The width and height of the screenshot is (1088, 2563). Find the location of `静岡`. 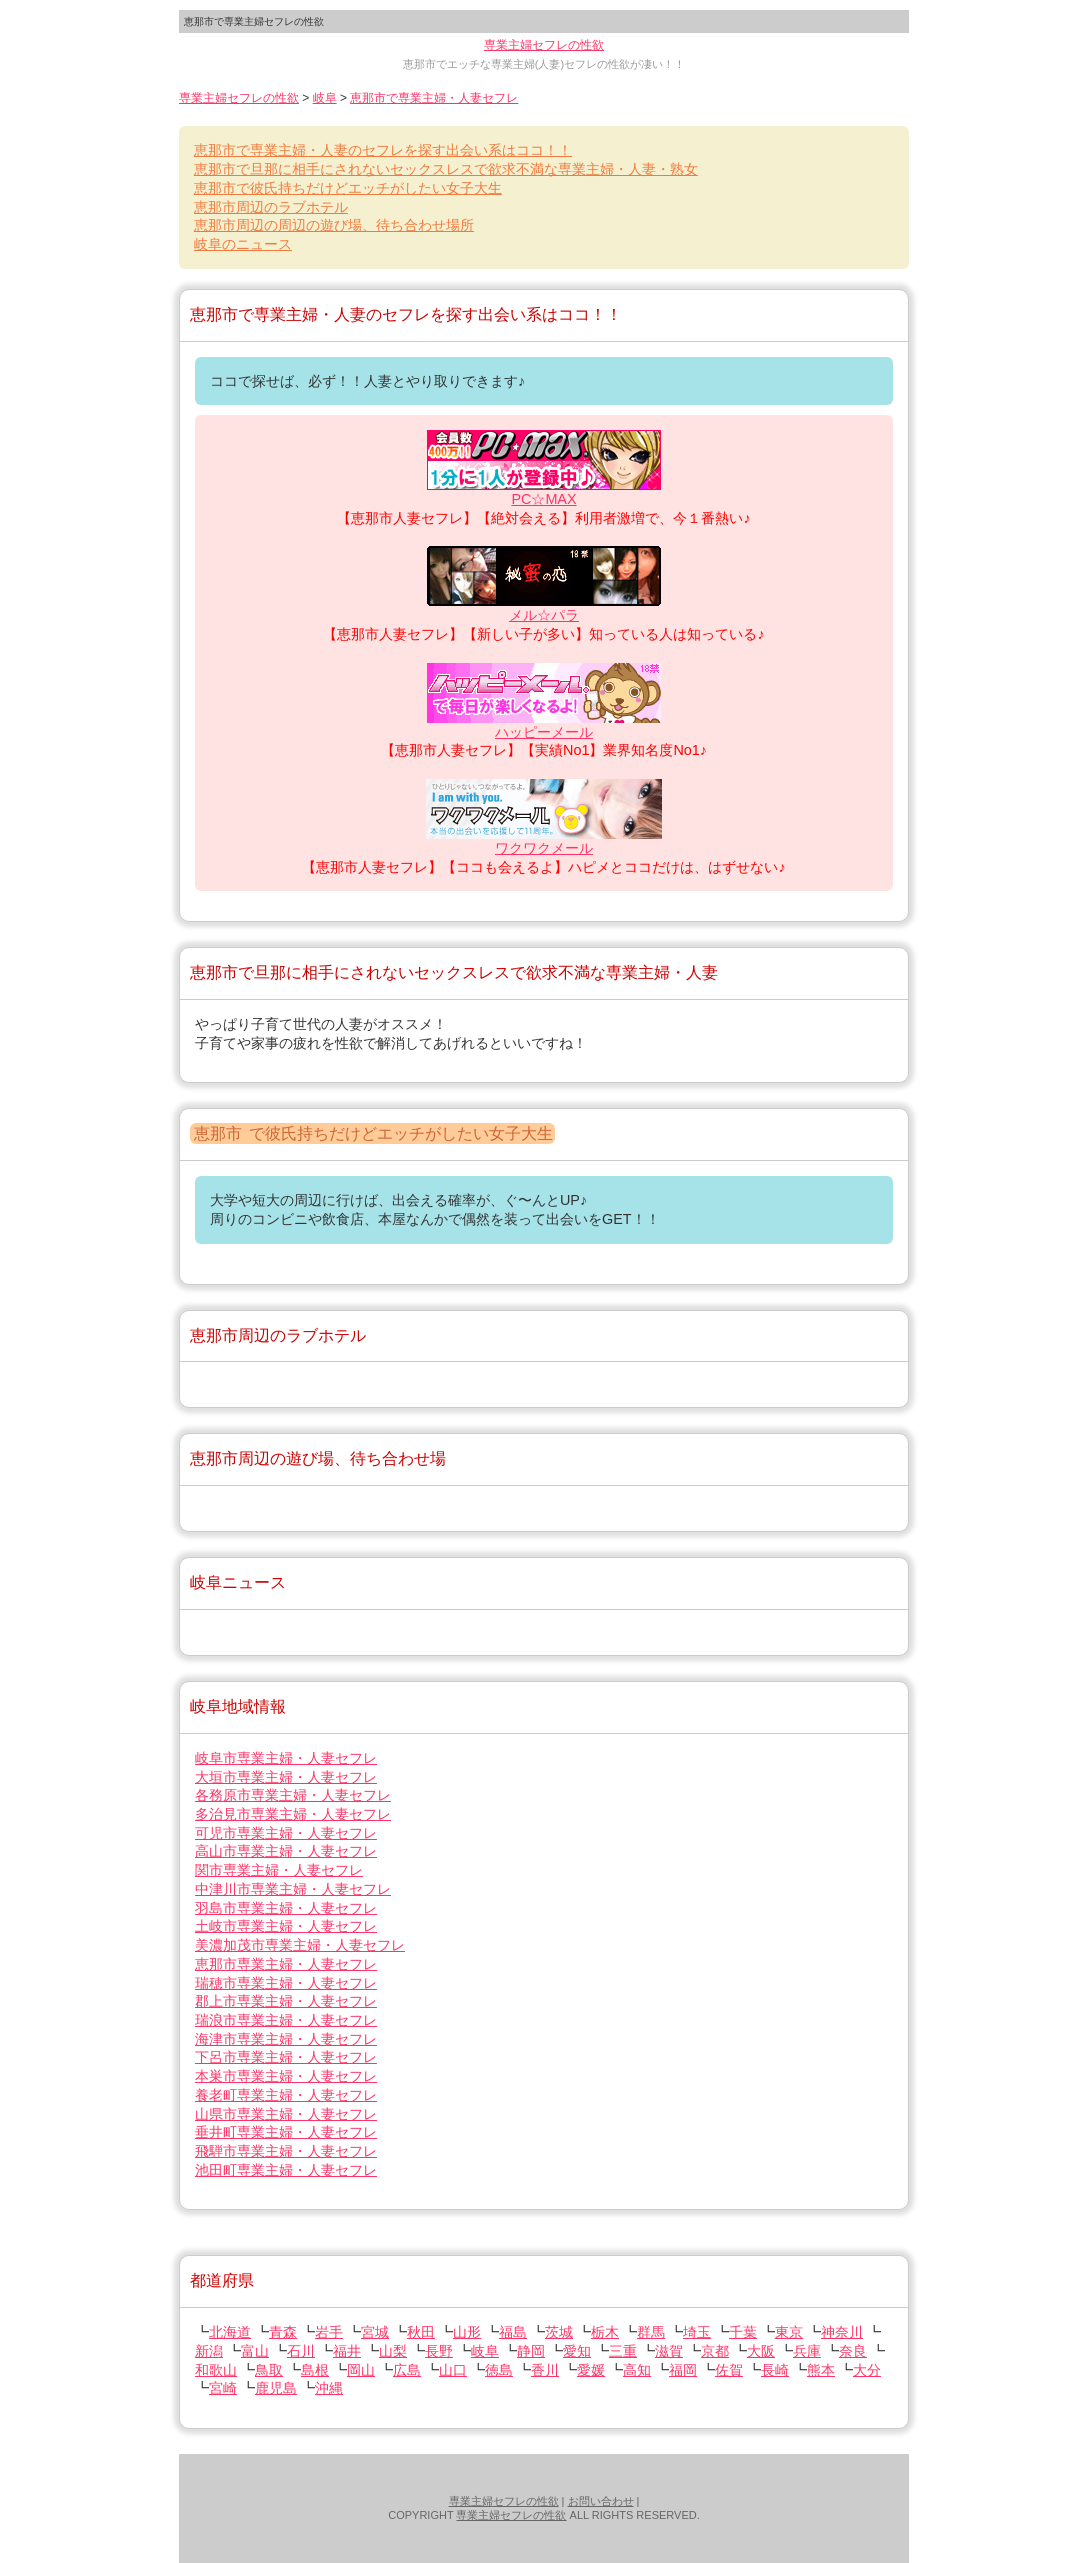

静岡 is located at coordinates (531, 2351).